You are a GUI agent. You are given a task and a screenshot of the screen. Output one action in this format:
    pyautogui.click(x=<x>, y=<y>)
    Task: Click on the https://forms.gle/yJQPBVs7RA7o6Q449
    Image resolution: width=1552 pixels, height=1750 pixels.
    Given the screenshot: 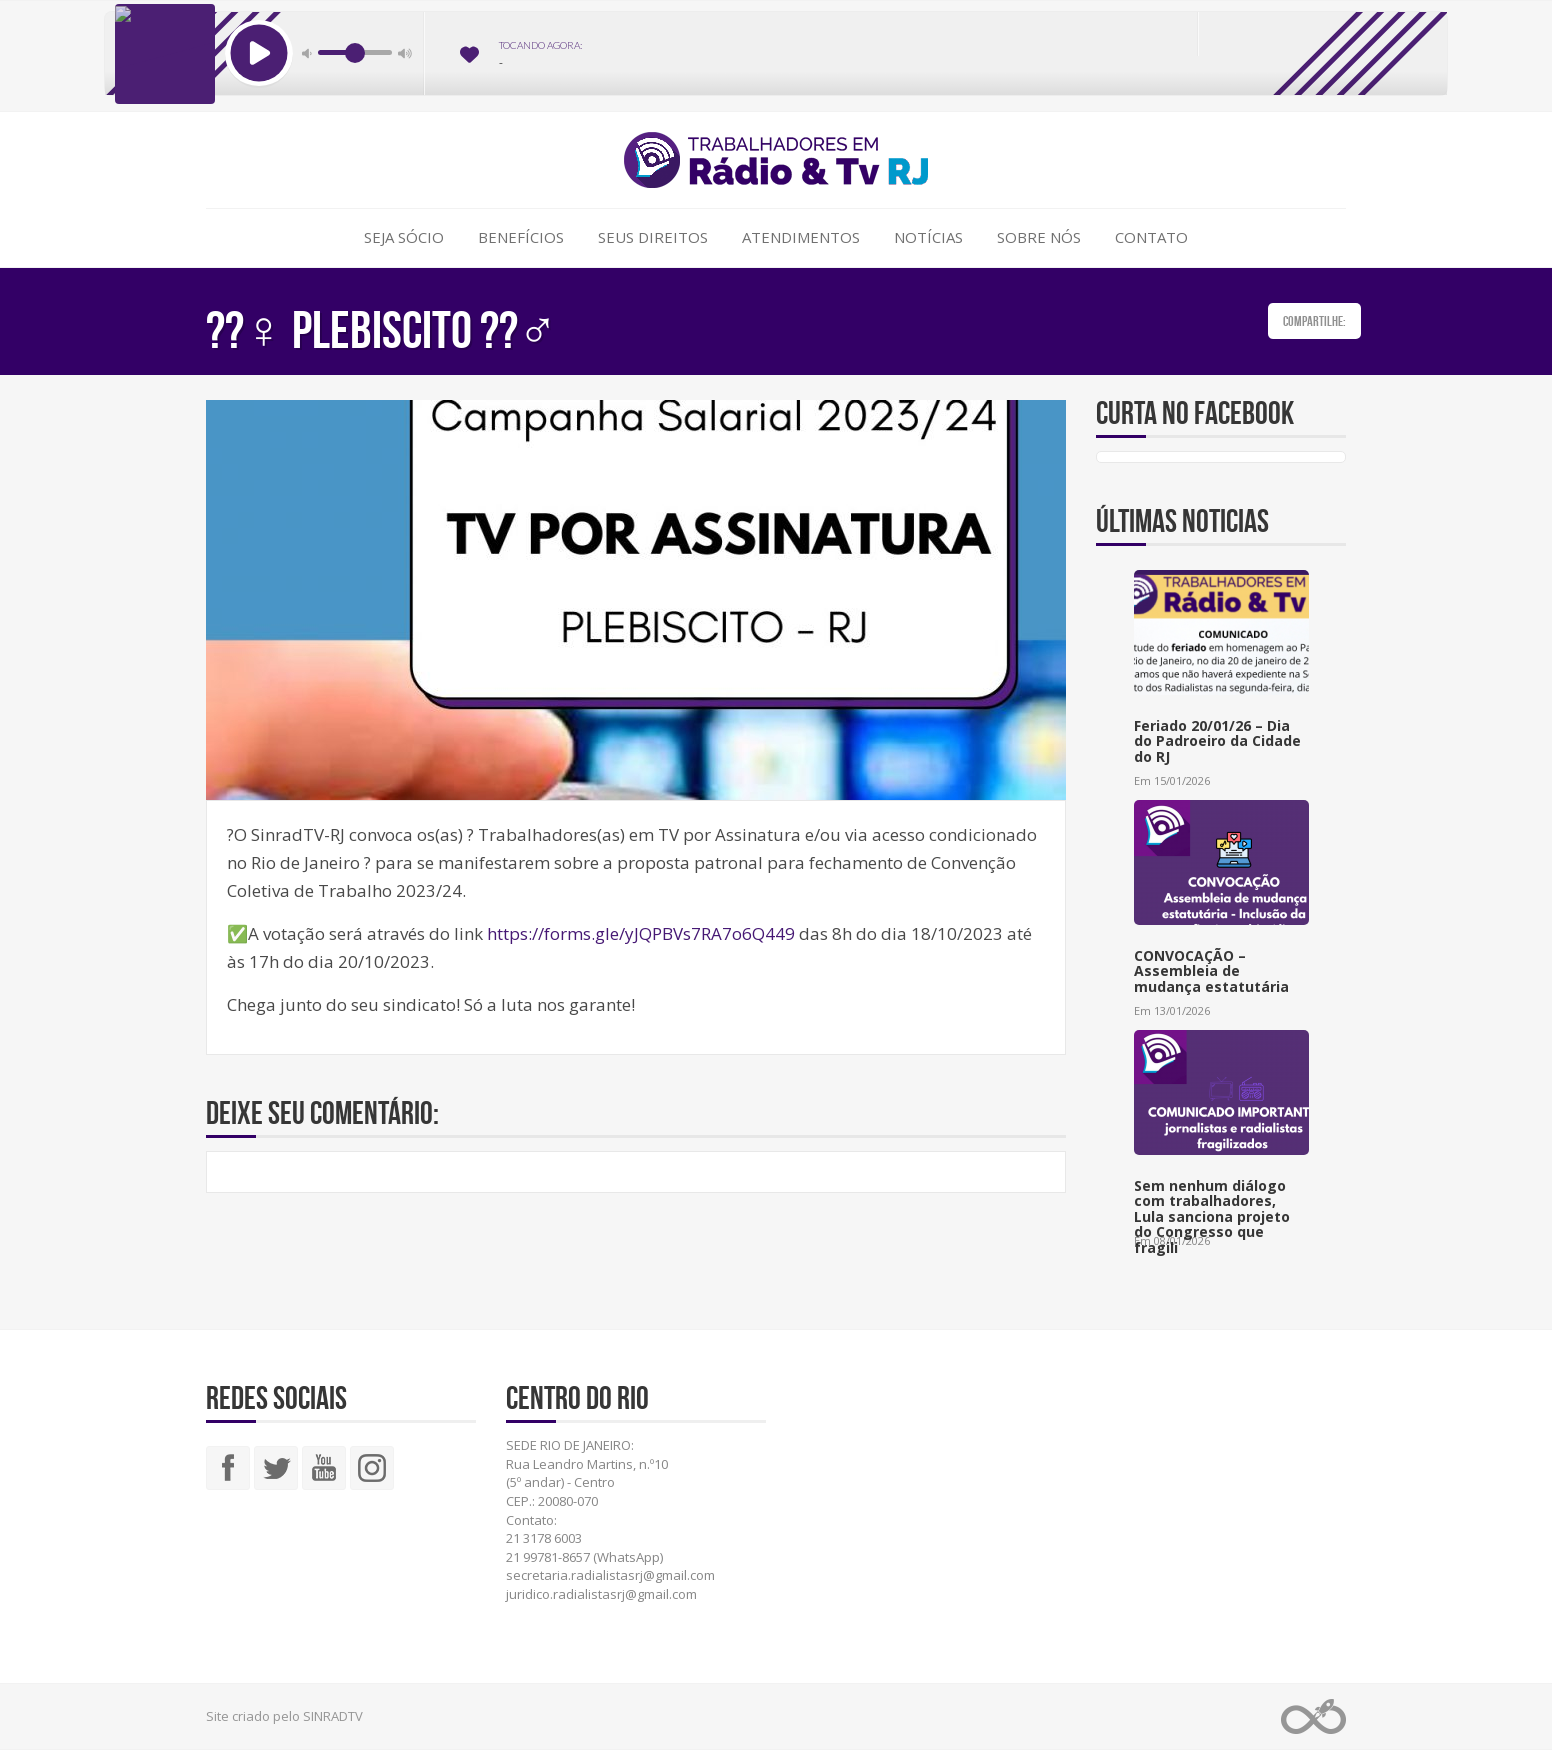 What is the action you would take?
    pyautogui.click(x=641, y=933)
    